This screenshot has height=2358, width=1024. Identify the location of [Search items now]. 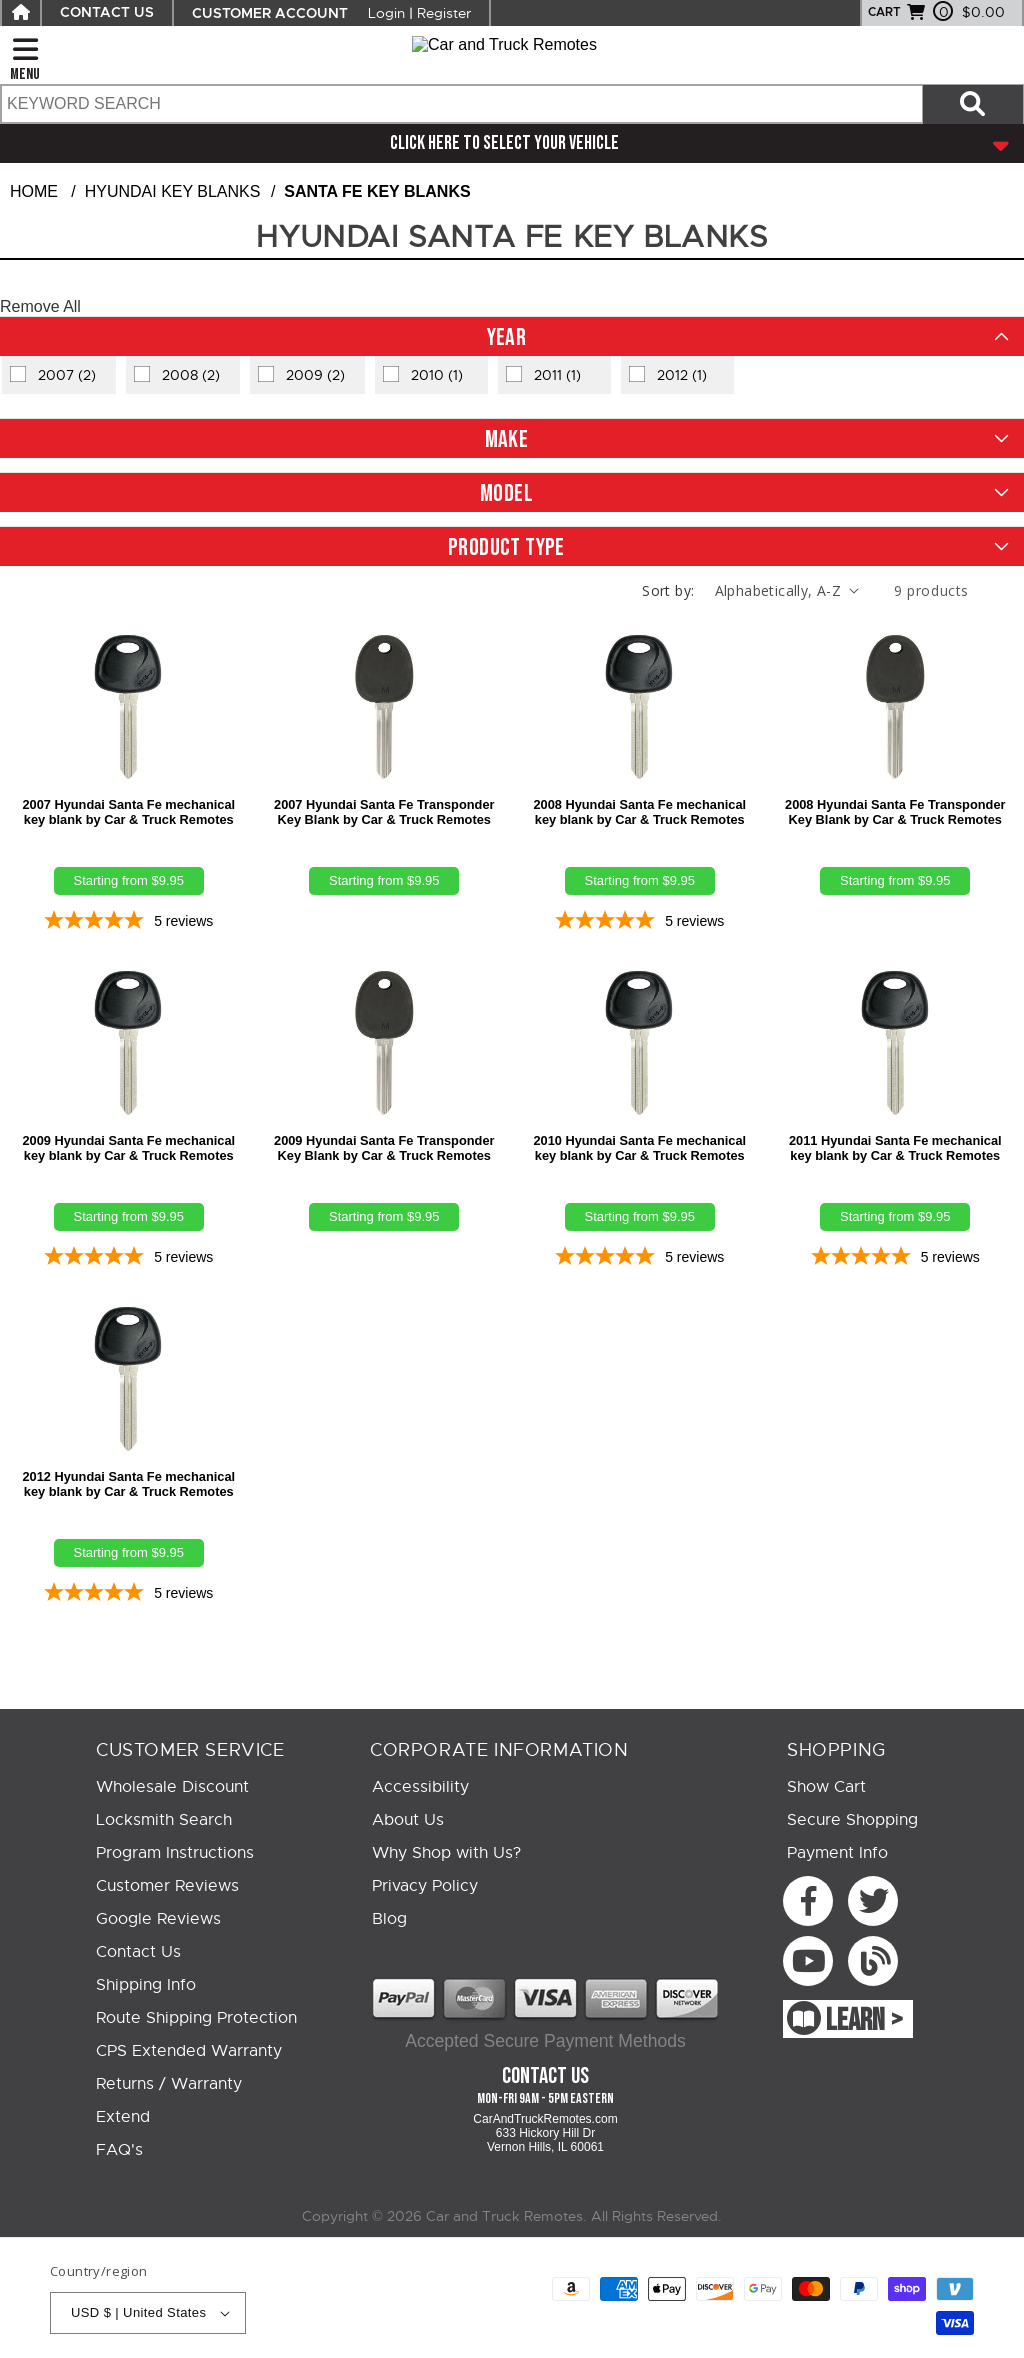
(973, 104).